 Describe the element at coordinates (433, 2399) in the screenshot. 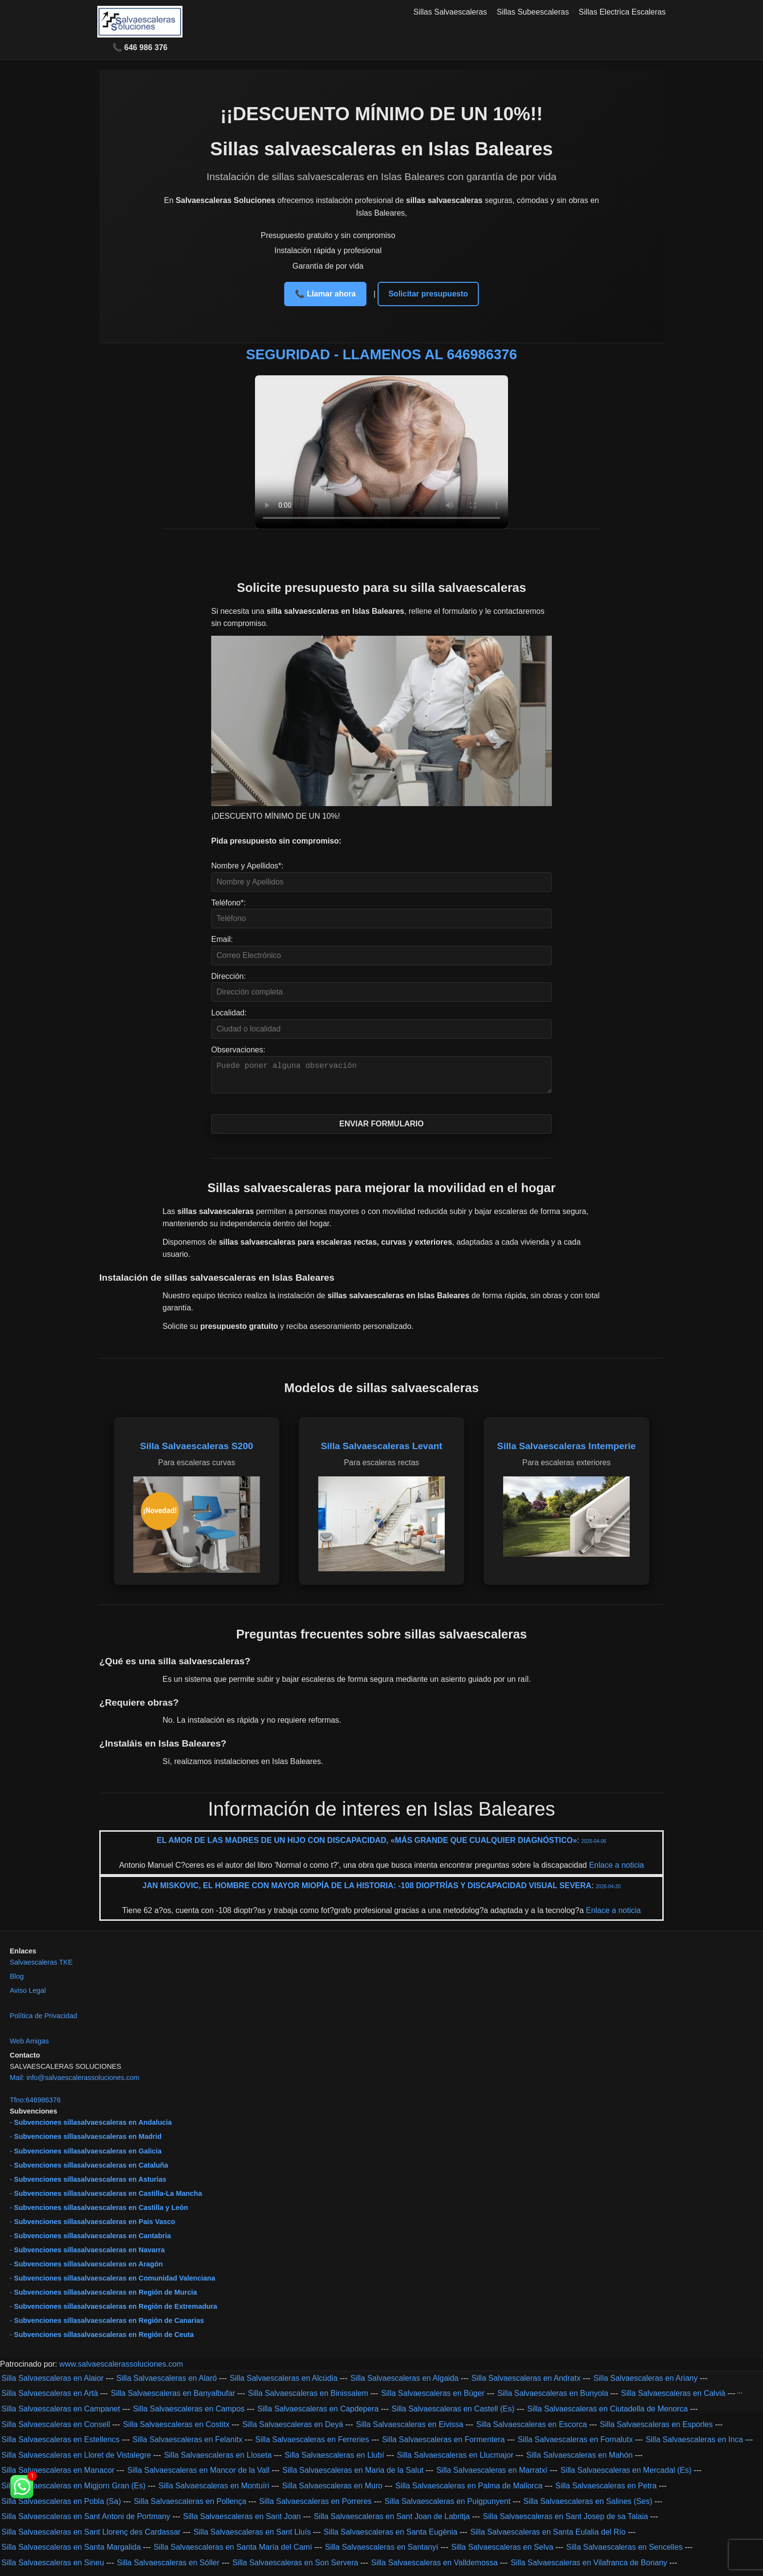

I see `Silla Salvaescaleras en Búger` at that location.